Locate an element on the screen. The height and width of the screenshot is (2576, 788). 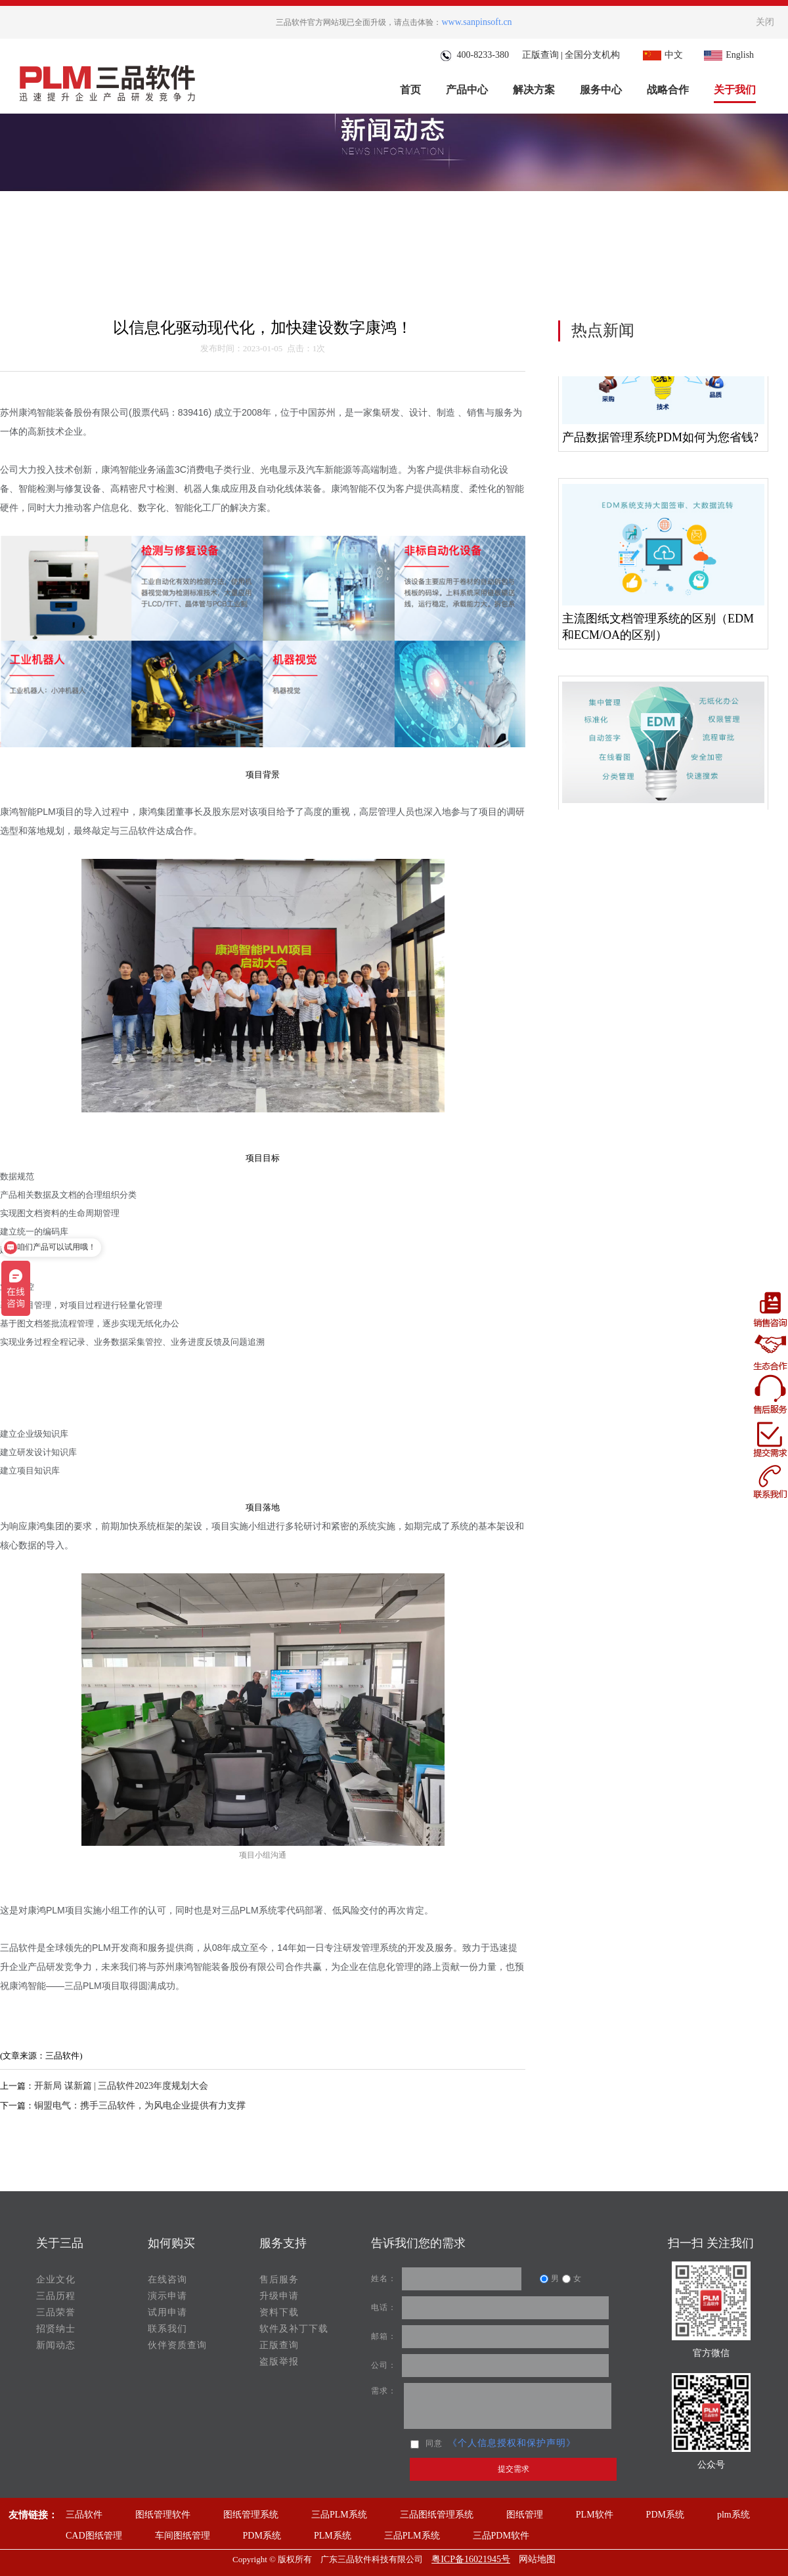
铜盟电气：携手三品软件，为风电企业提供有力支撑 is located at coordinates (140, 2105).